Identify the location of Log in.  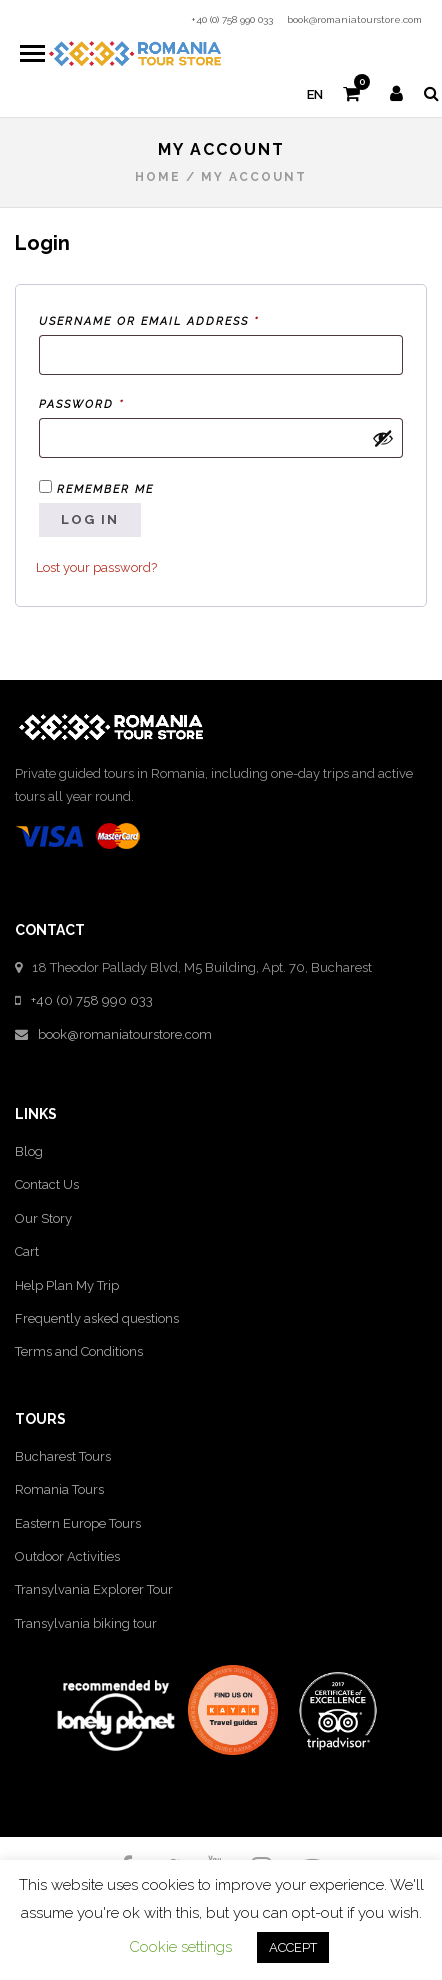
(90, 519).